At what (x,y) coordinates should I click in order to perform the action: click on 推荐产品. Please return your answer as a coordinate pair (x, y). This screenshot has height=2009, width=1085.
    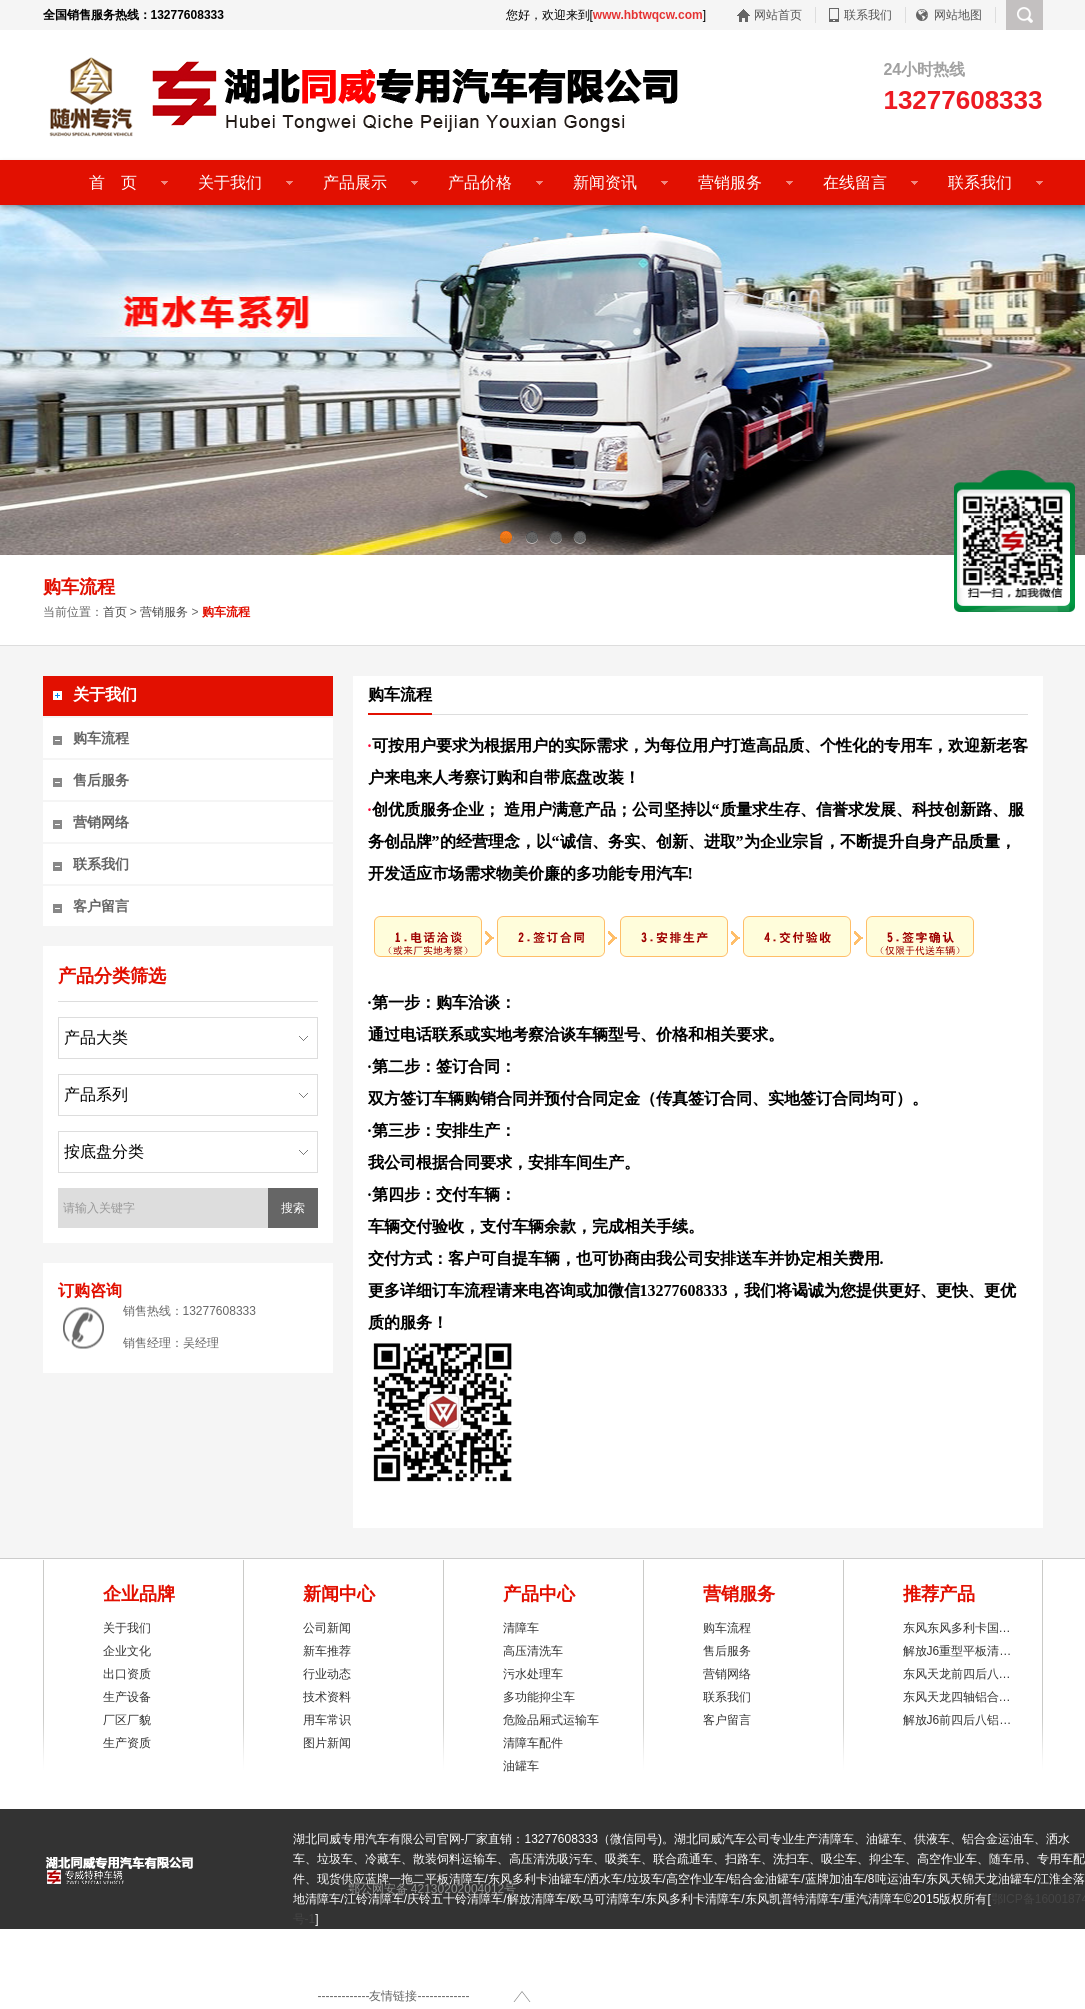
    Looking at the image, I should click on (939, 1594).